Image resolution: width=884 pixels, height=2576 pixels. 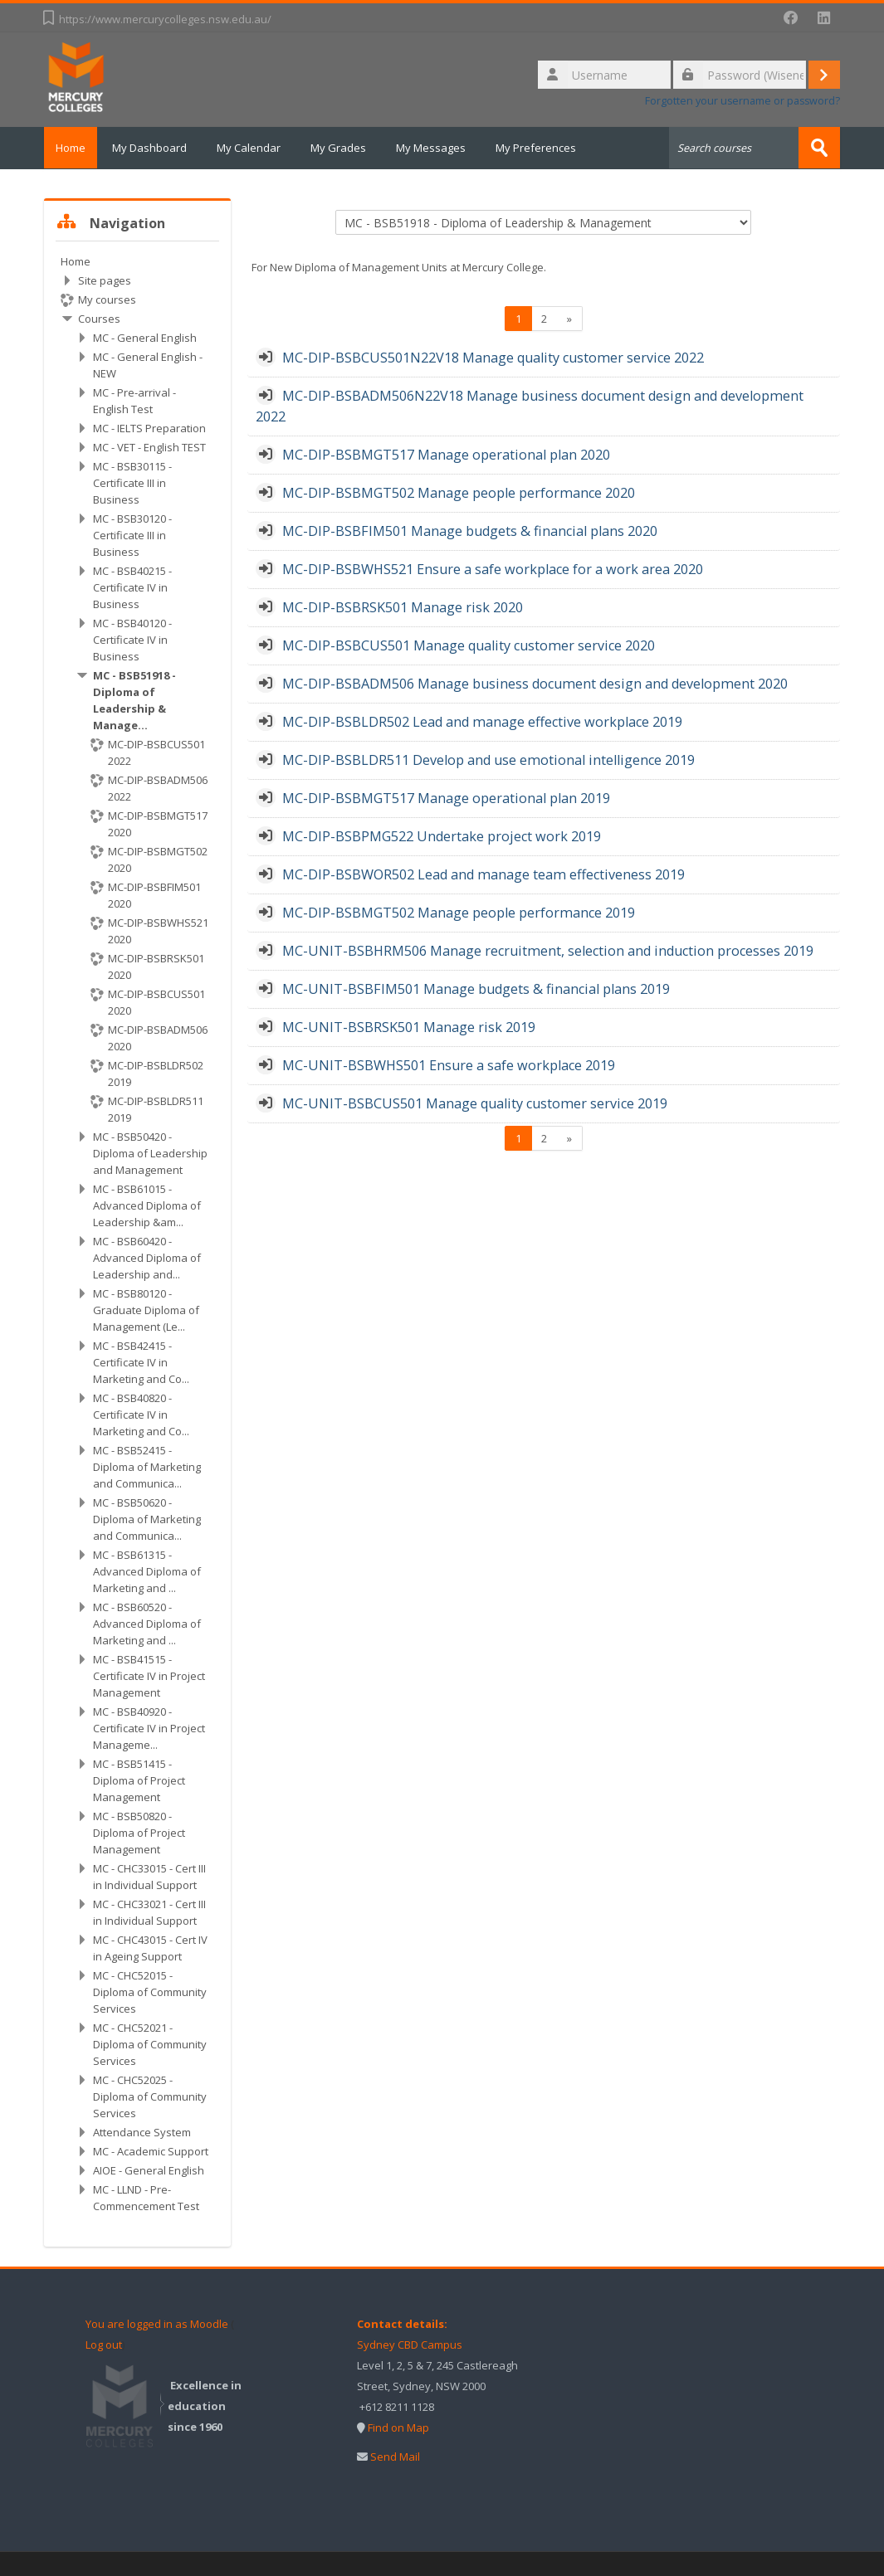 What do you see at coordinates (159, 147) in the screenshot?
I see `My Dashboard` at bounding box center [159, 147].